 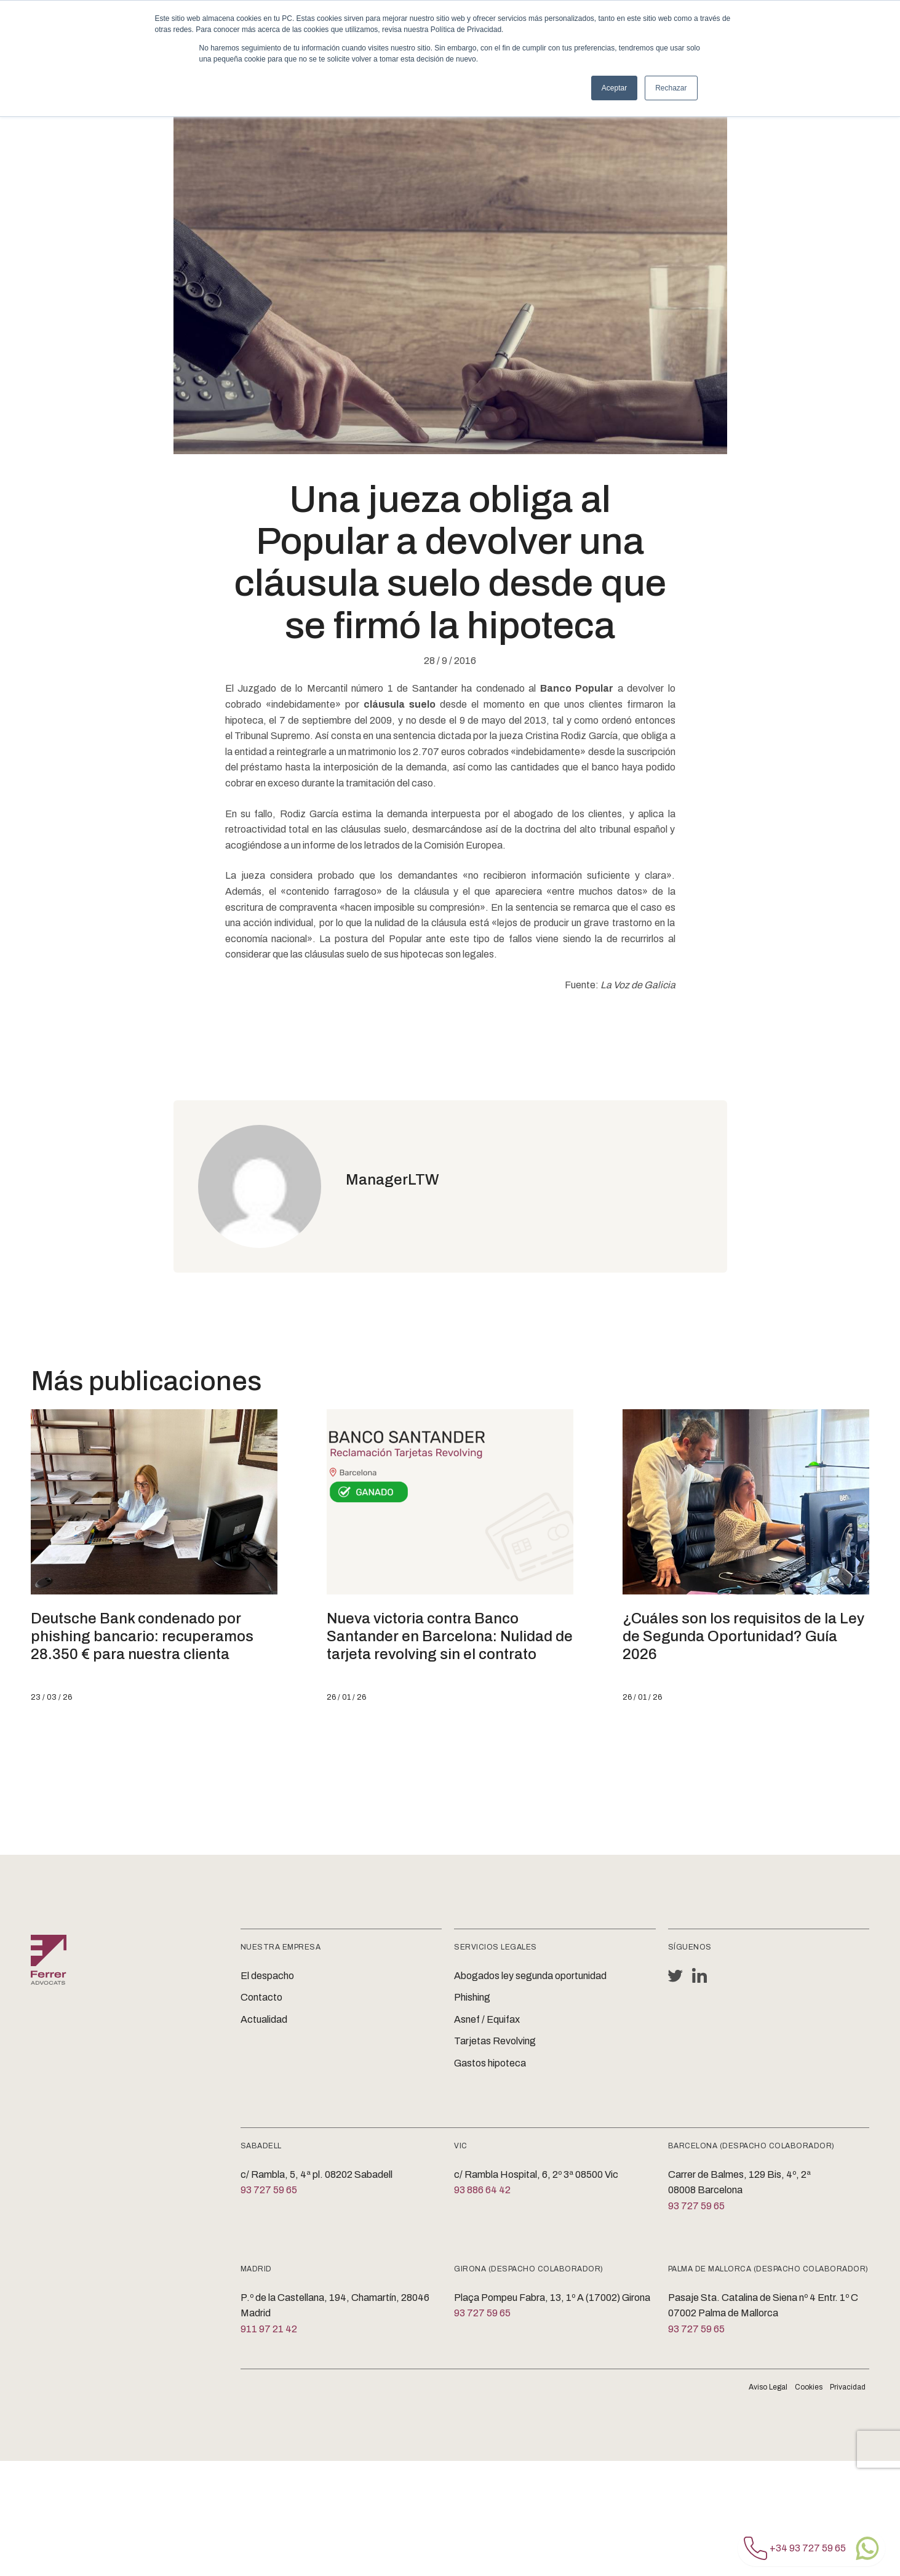 I want to click on Privacidad, so click(x=848, y=2387).